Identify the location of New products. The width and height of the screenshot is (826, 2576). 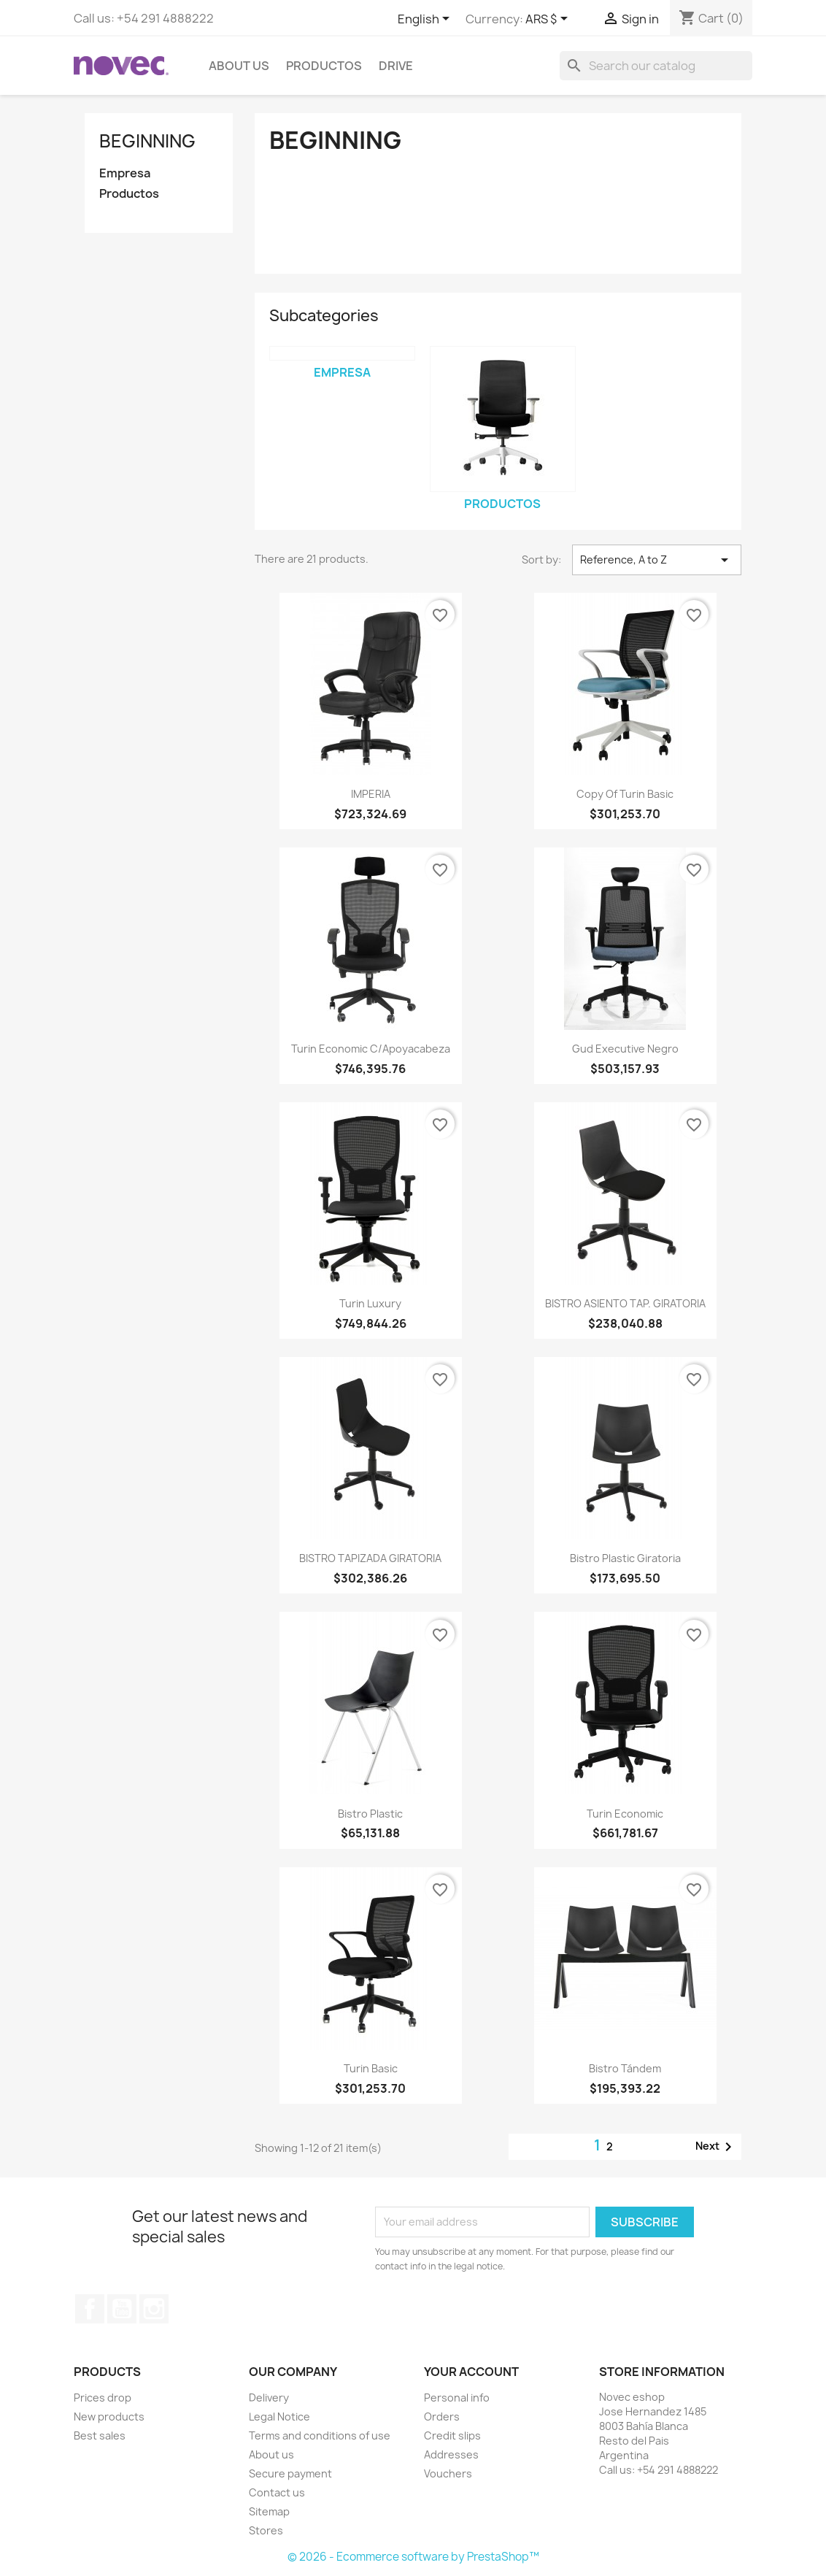
(109, 2416).